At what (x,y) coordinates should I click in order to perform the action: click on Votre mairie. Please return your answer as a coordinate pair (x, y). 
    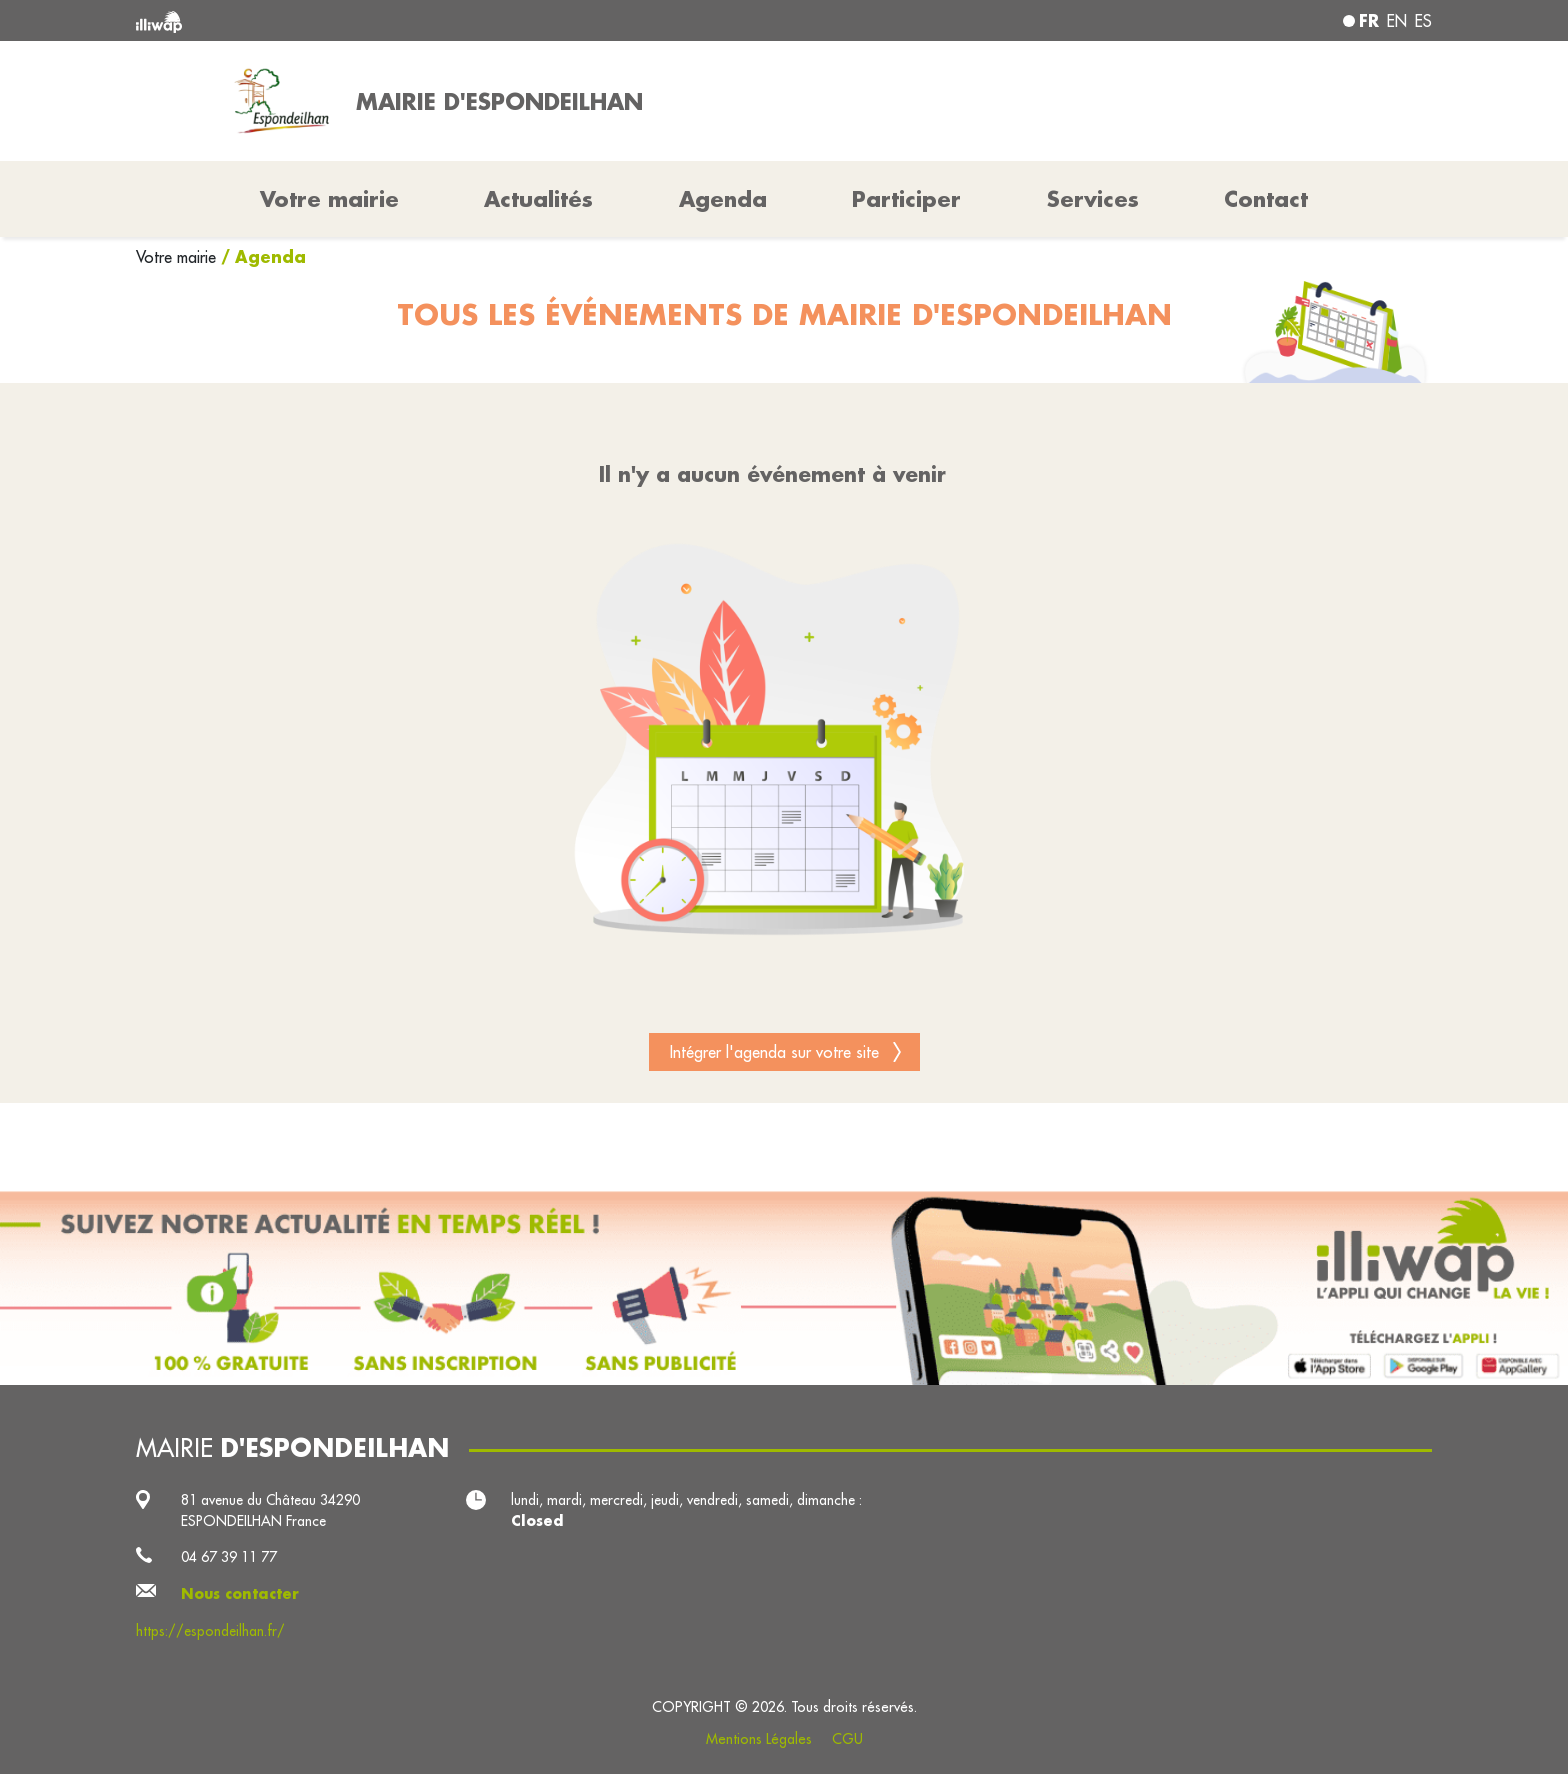
    Looking at the image, I should click on (178, 257).